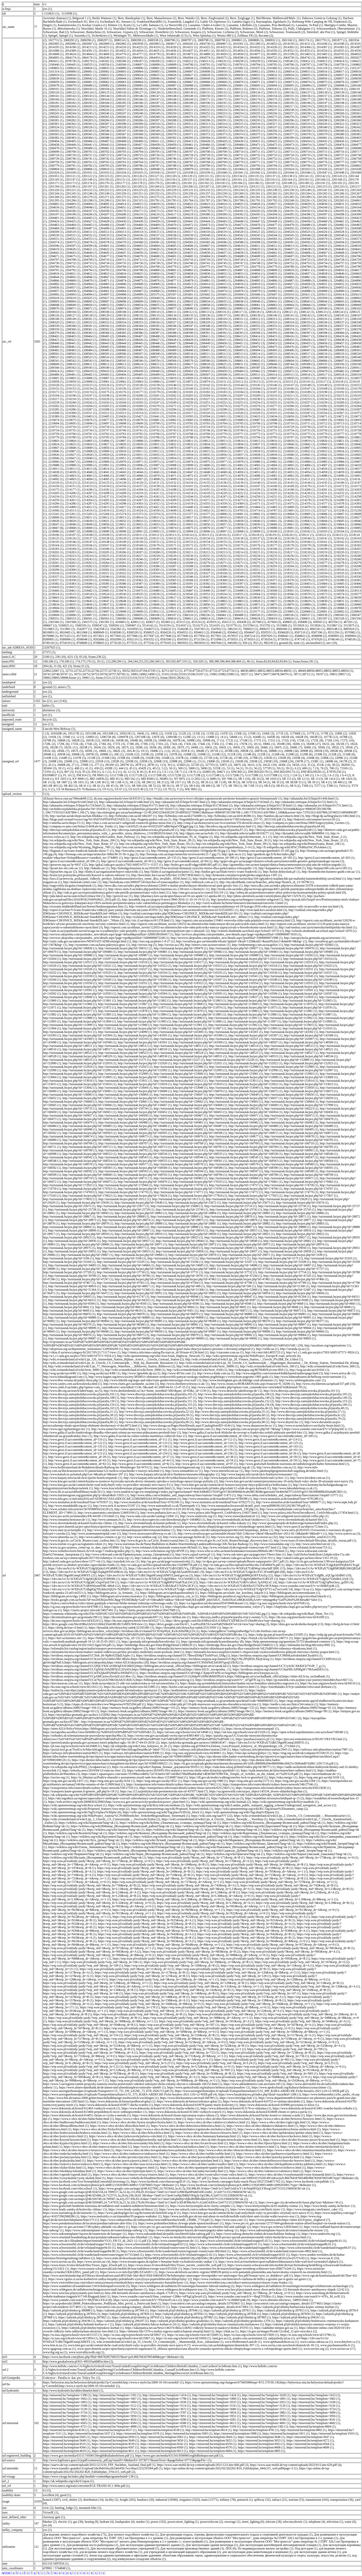 The width and height of the screenshot is (362, 2576). What do you see at coordinates (240, 75) in the screenshot?
I see `2200030 (1)` at bounding box center [240, 75].